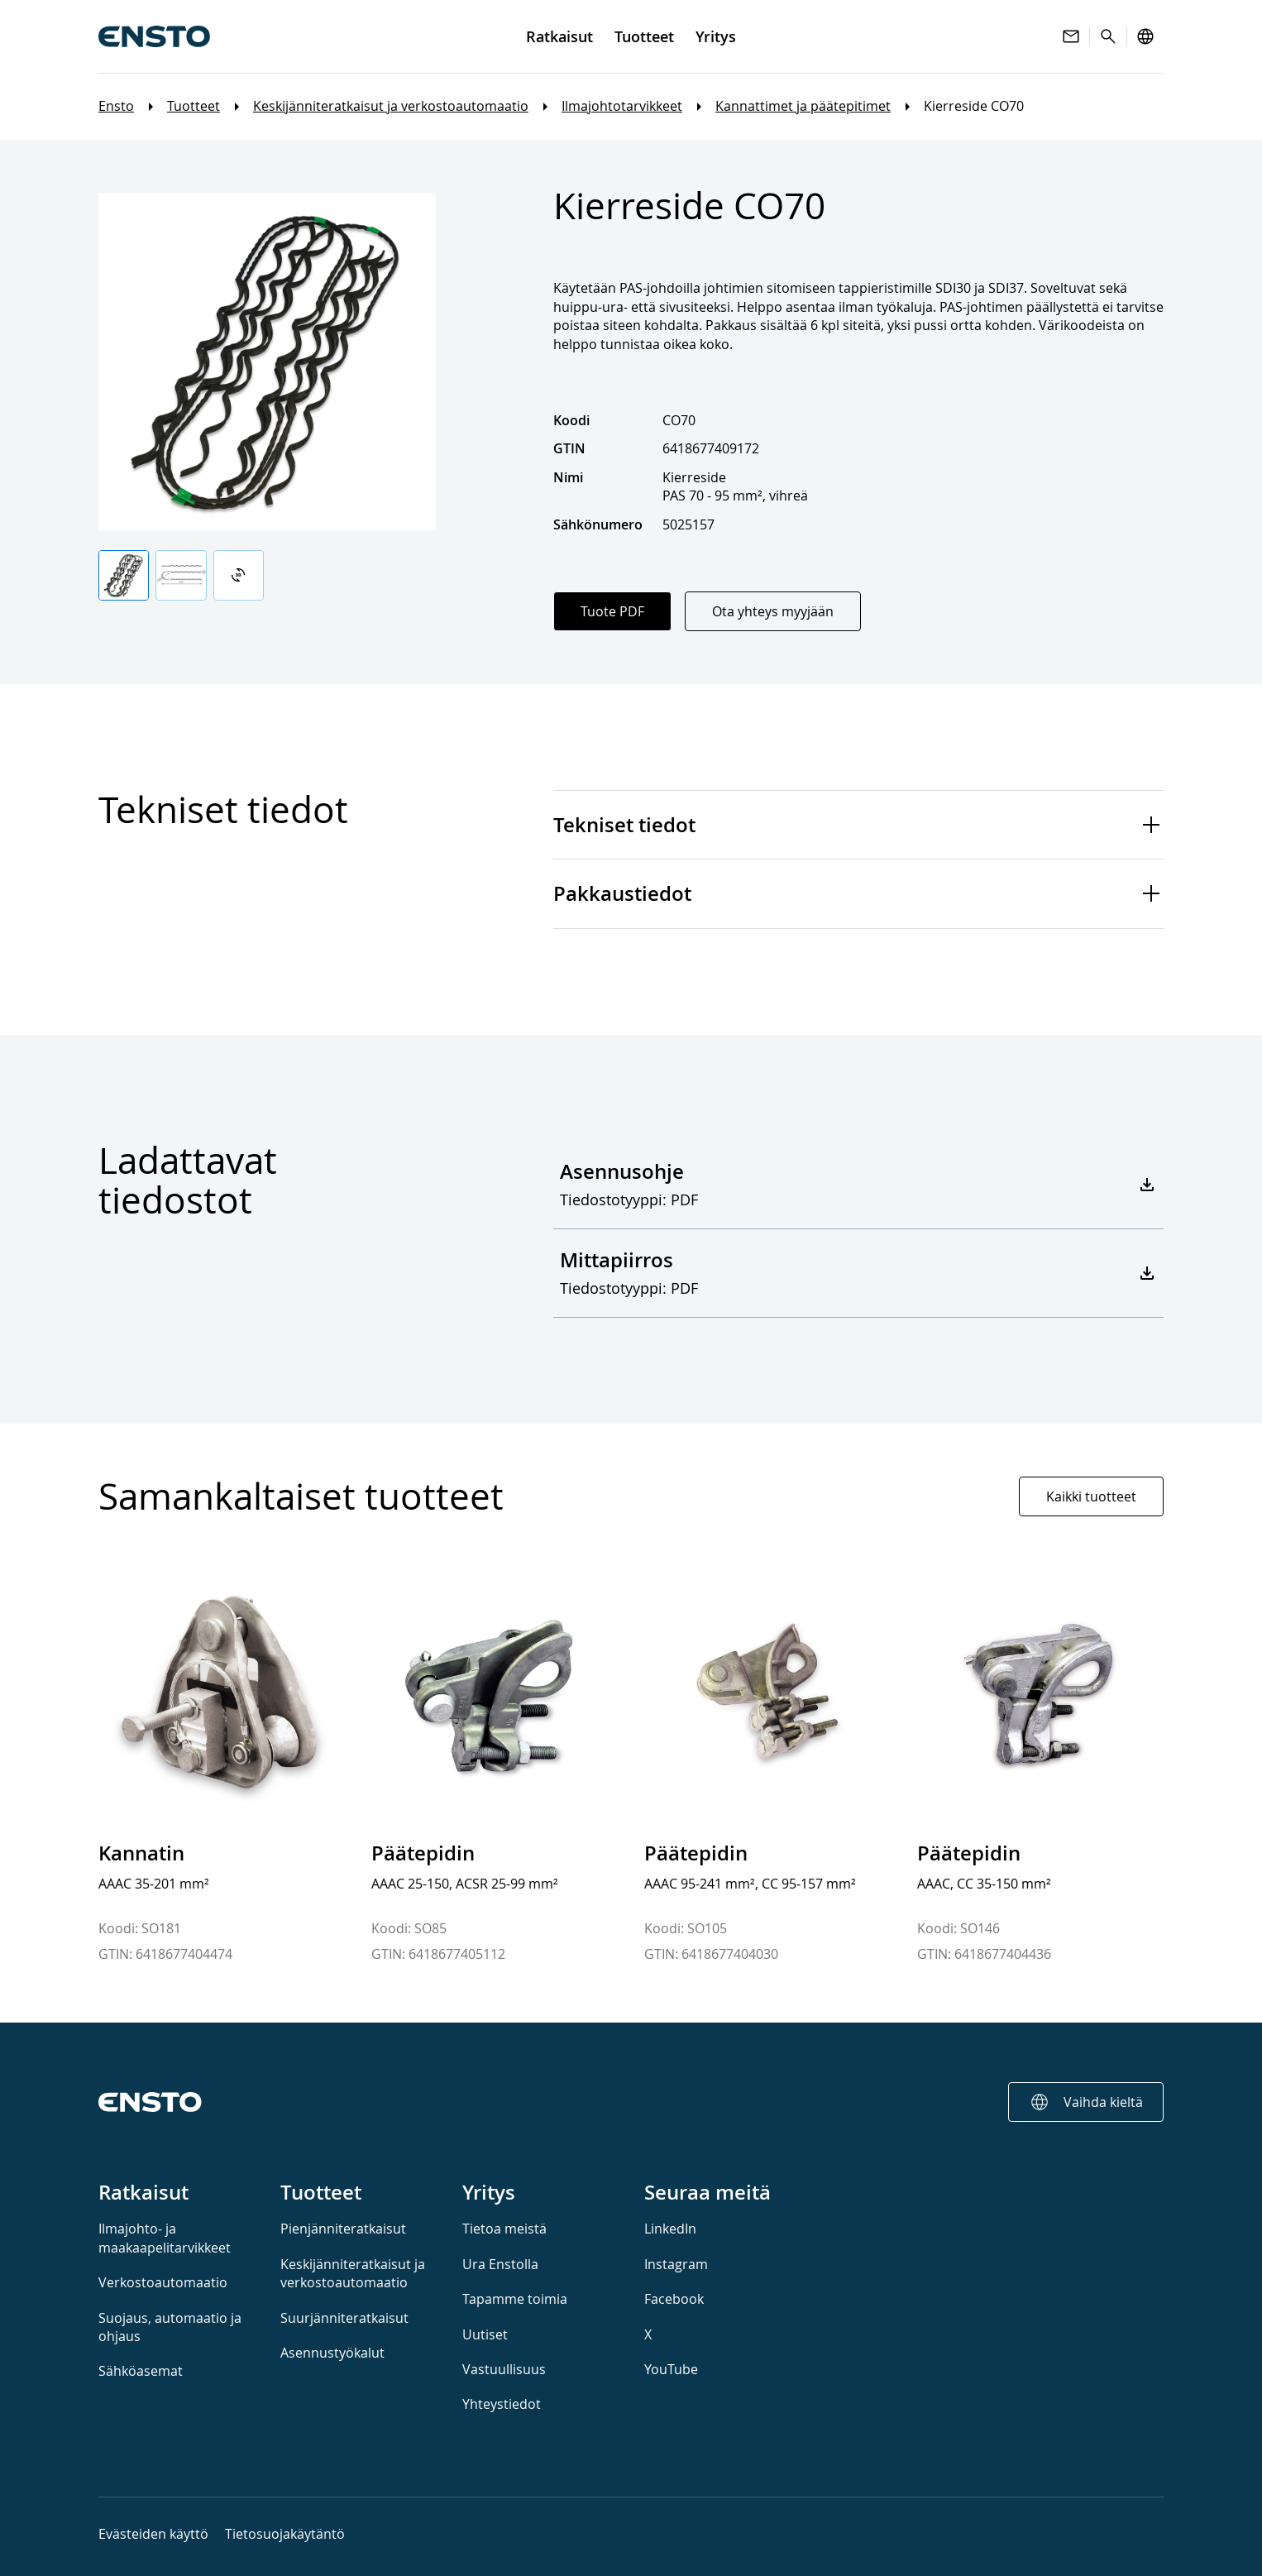  Describe the element at coordinates (676, 2264) in the screenshot. I see `Instagram` at that location.